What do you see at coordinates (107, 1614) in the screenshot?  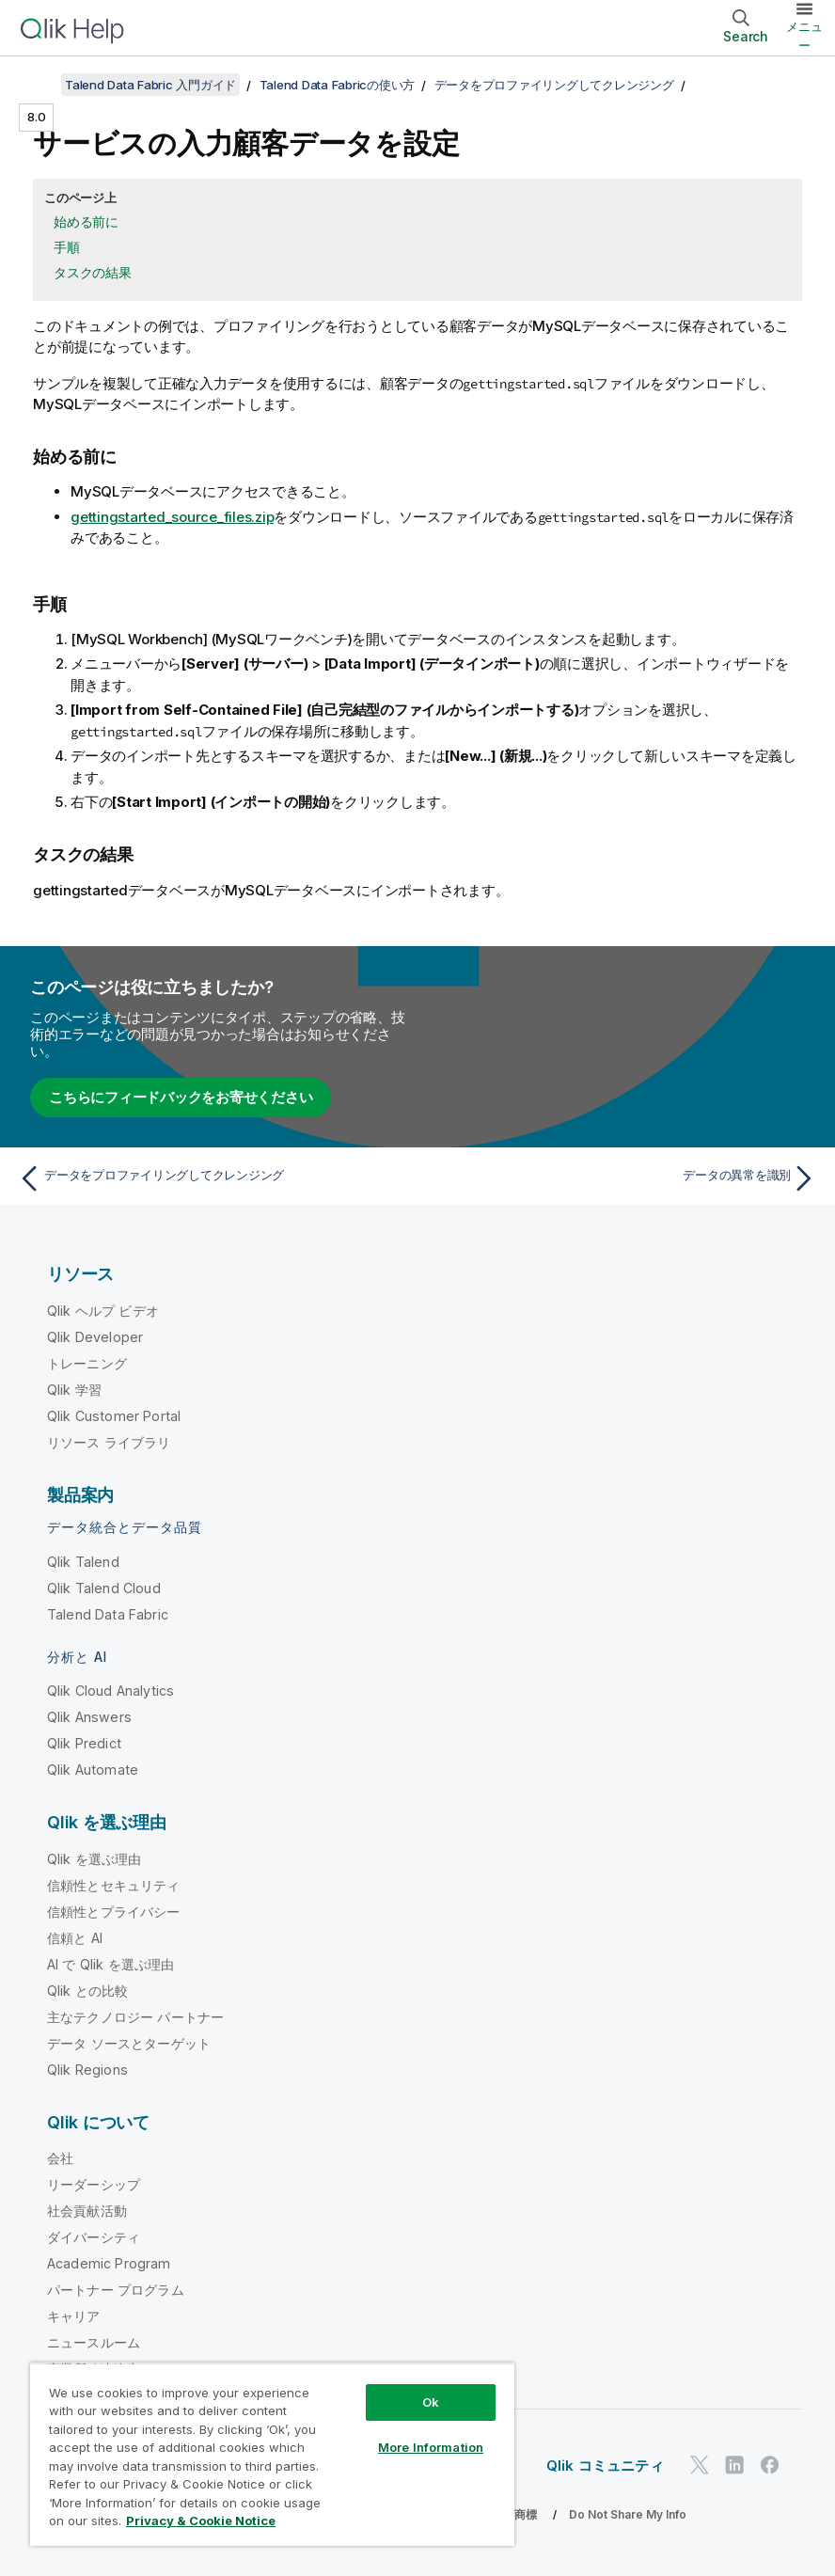 I see `Talend Data Fabric` at bounding box center [107, 1614].